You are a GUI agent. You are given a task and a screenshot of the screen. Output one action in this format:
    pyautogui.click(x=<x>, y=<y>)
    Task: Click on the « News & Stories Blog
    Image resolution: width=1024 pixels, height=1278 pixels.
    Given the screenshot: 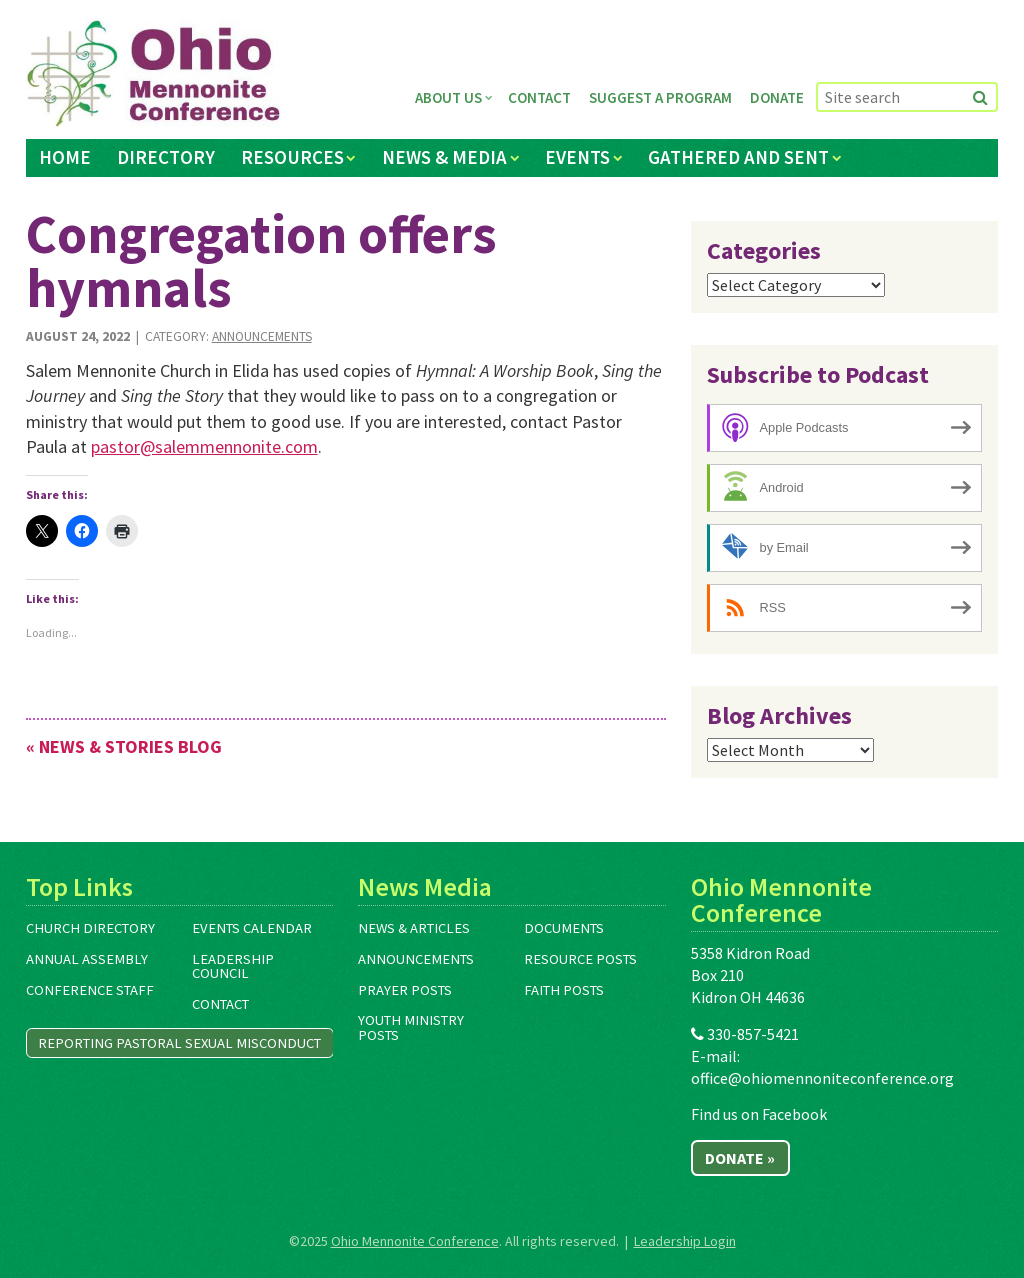 What is the action you would take?
    pyautogui.click(x=124, y=746)
    